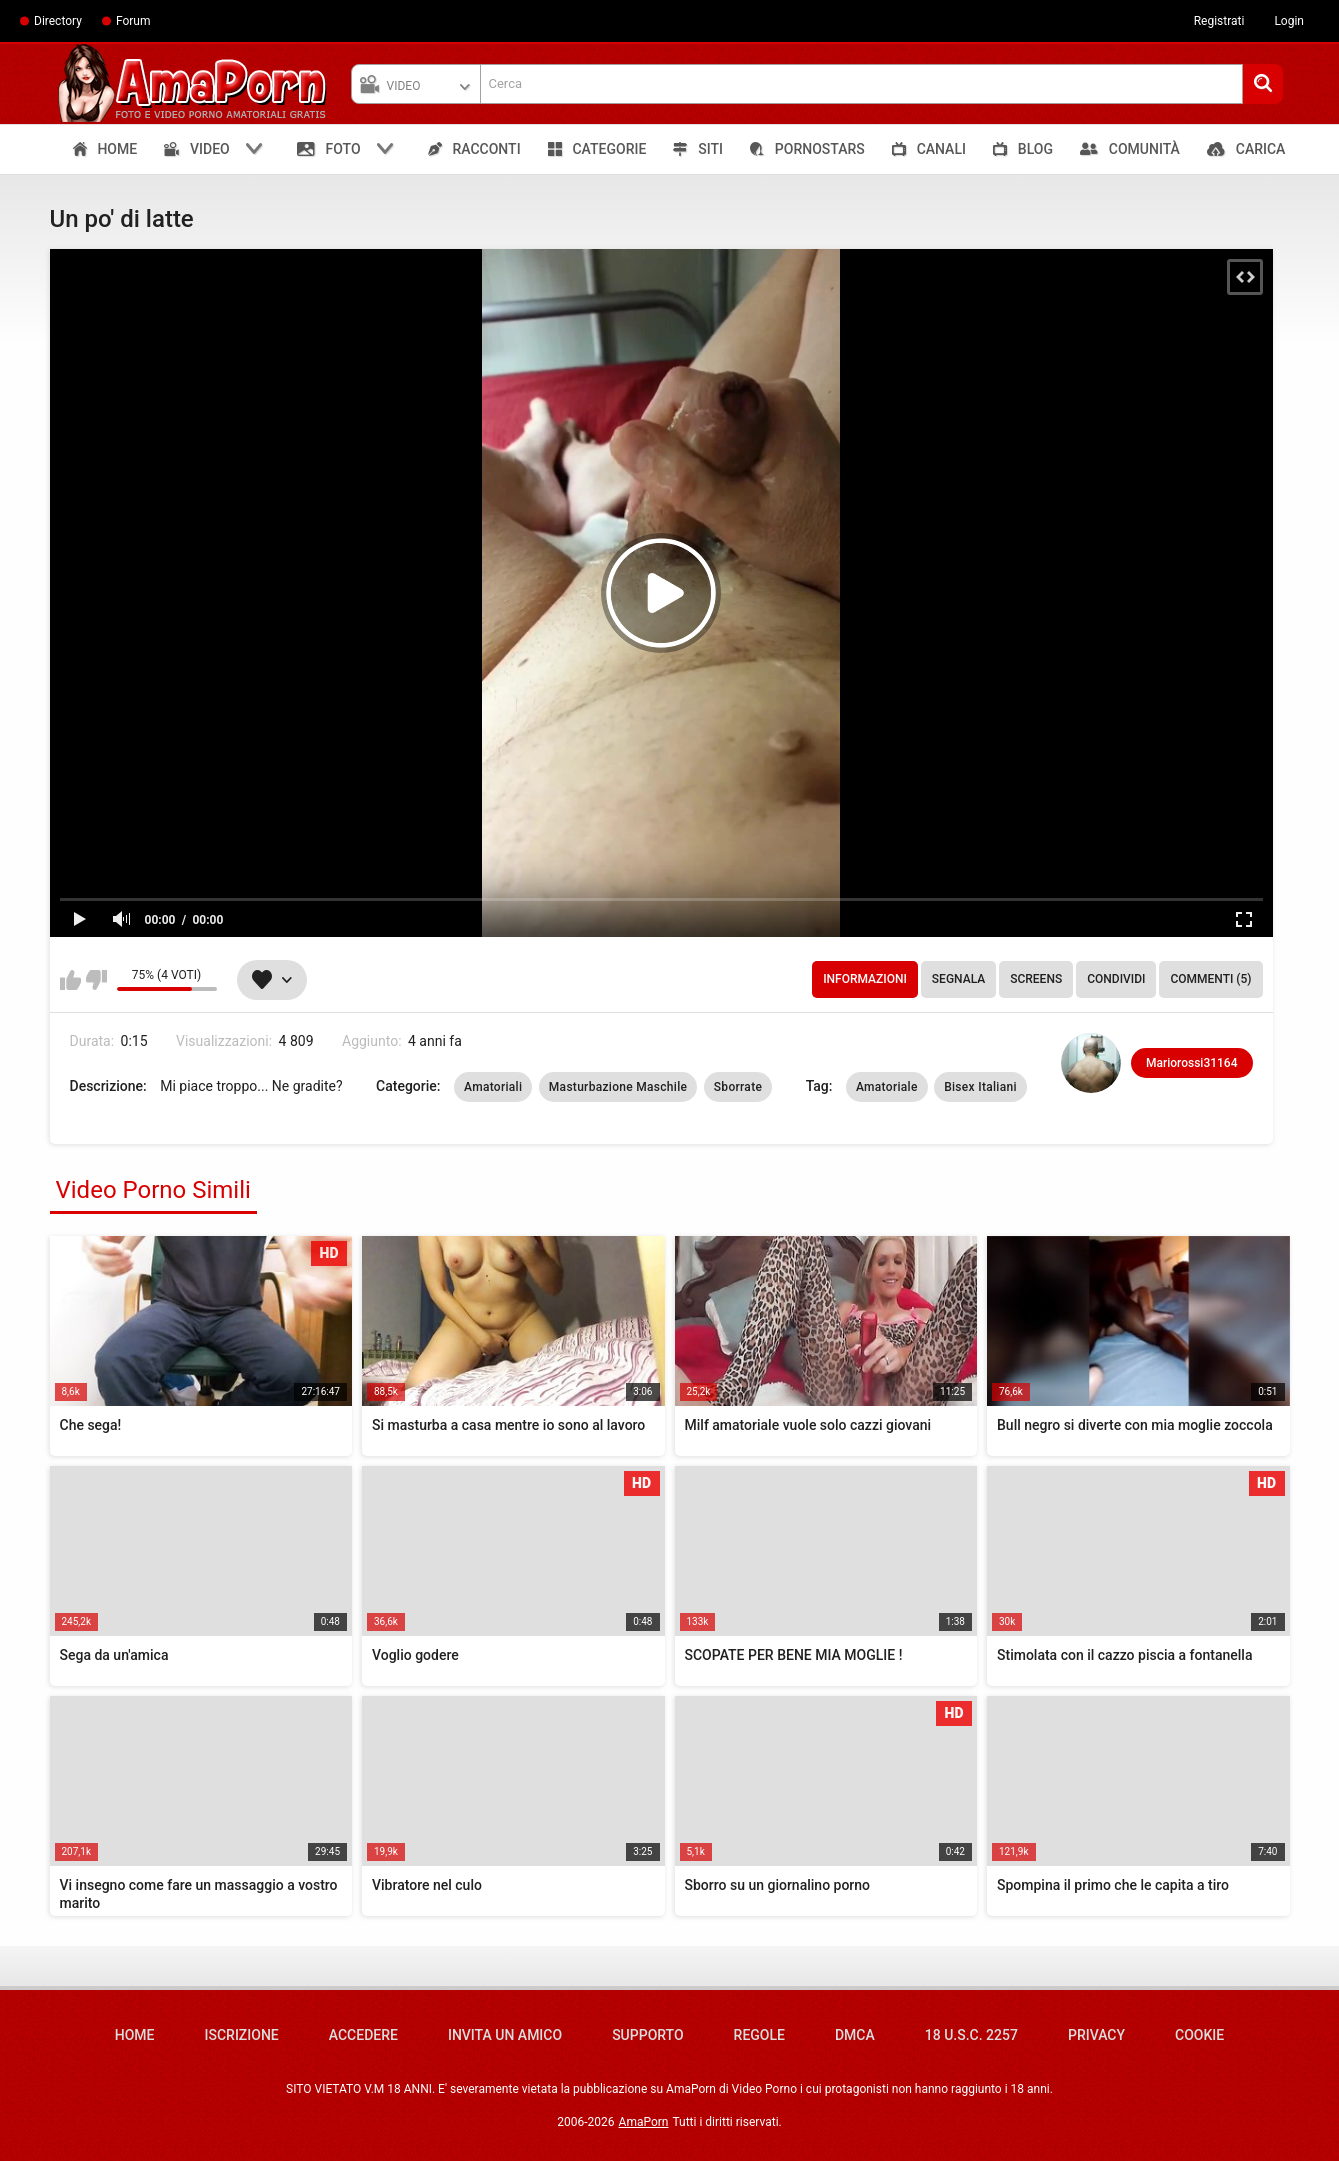  What do you see at coordinates (1219, 21) in the screenshot?
I see `Registrati` at bounding box center [1219, 21].